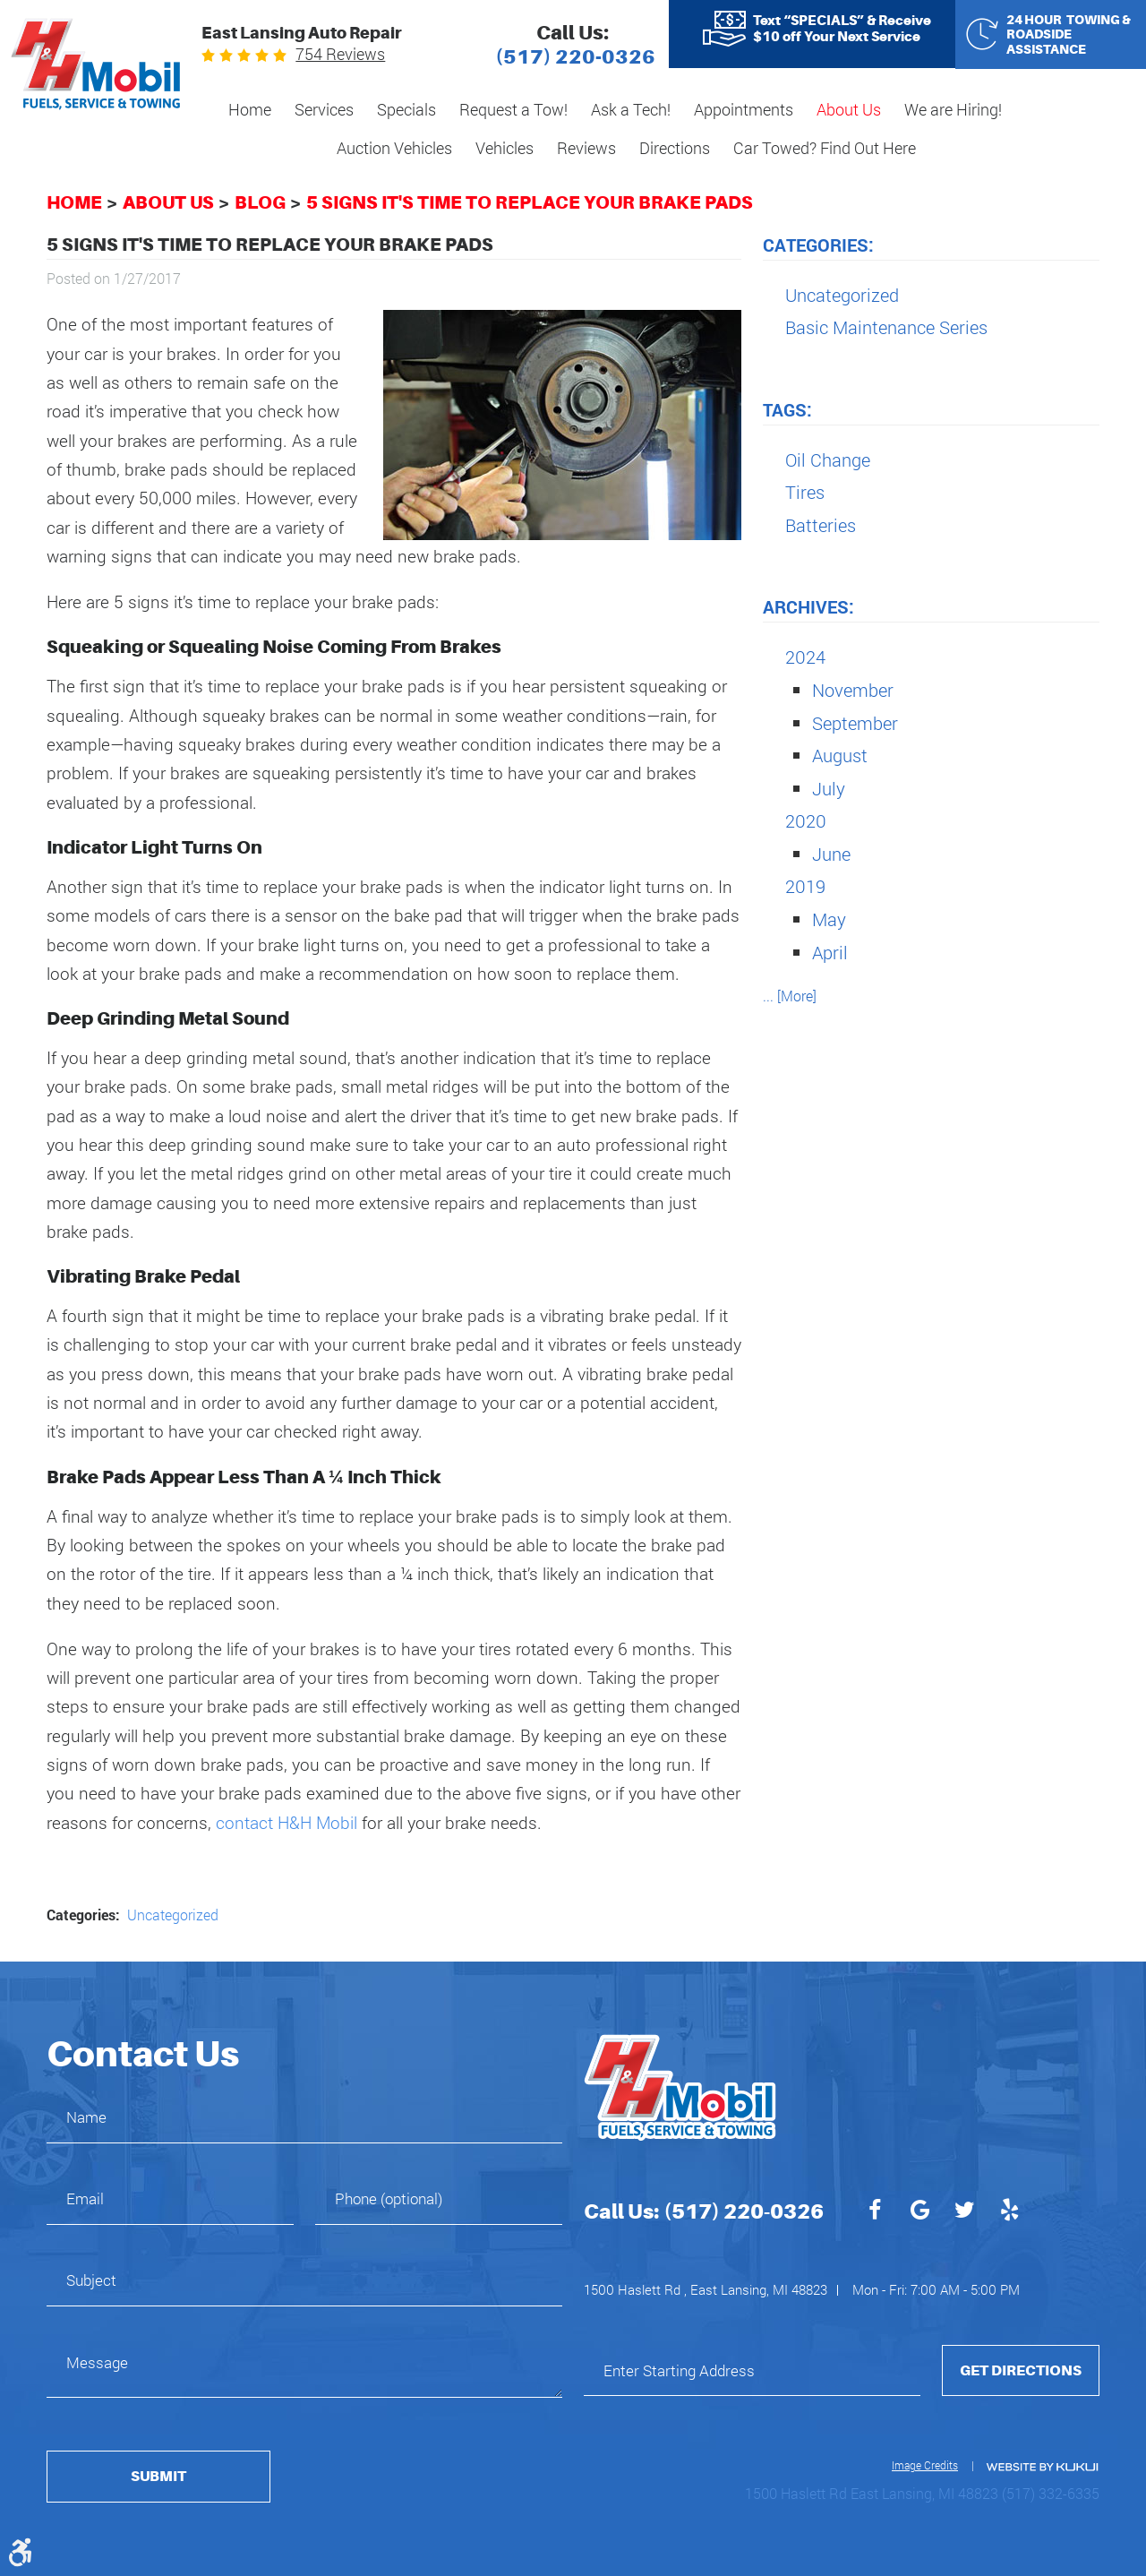 This screenshot has height=2576, width=1146. What do you see at coordinates (260, 202) in the screenshot?
I see `Blog` at bounding box center [260, 202].